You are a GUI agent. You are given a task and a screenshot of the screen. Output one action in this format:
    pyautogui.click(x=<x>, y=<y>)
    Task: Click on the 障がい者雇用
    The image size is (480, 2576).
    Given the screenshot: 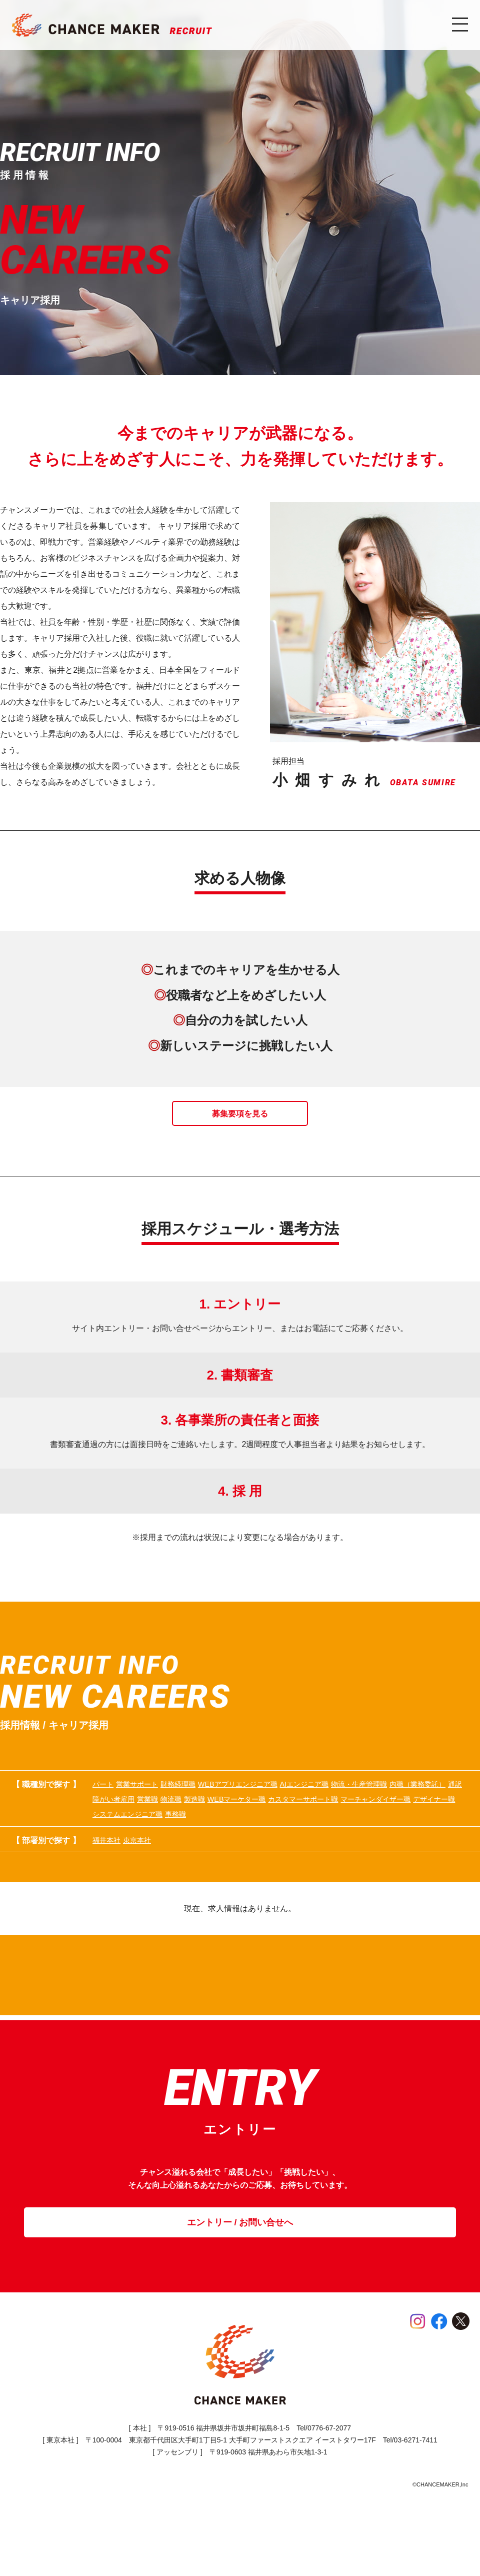 What is the action you would take?
    pyautogui.click(x=298, y=1823)
    